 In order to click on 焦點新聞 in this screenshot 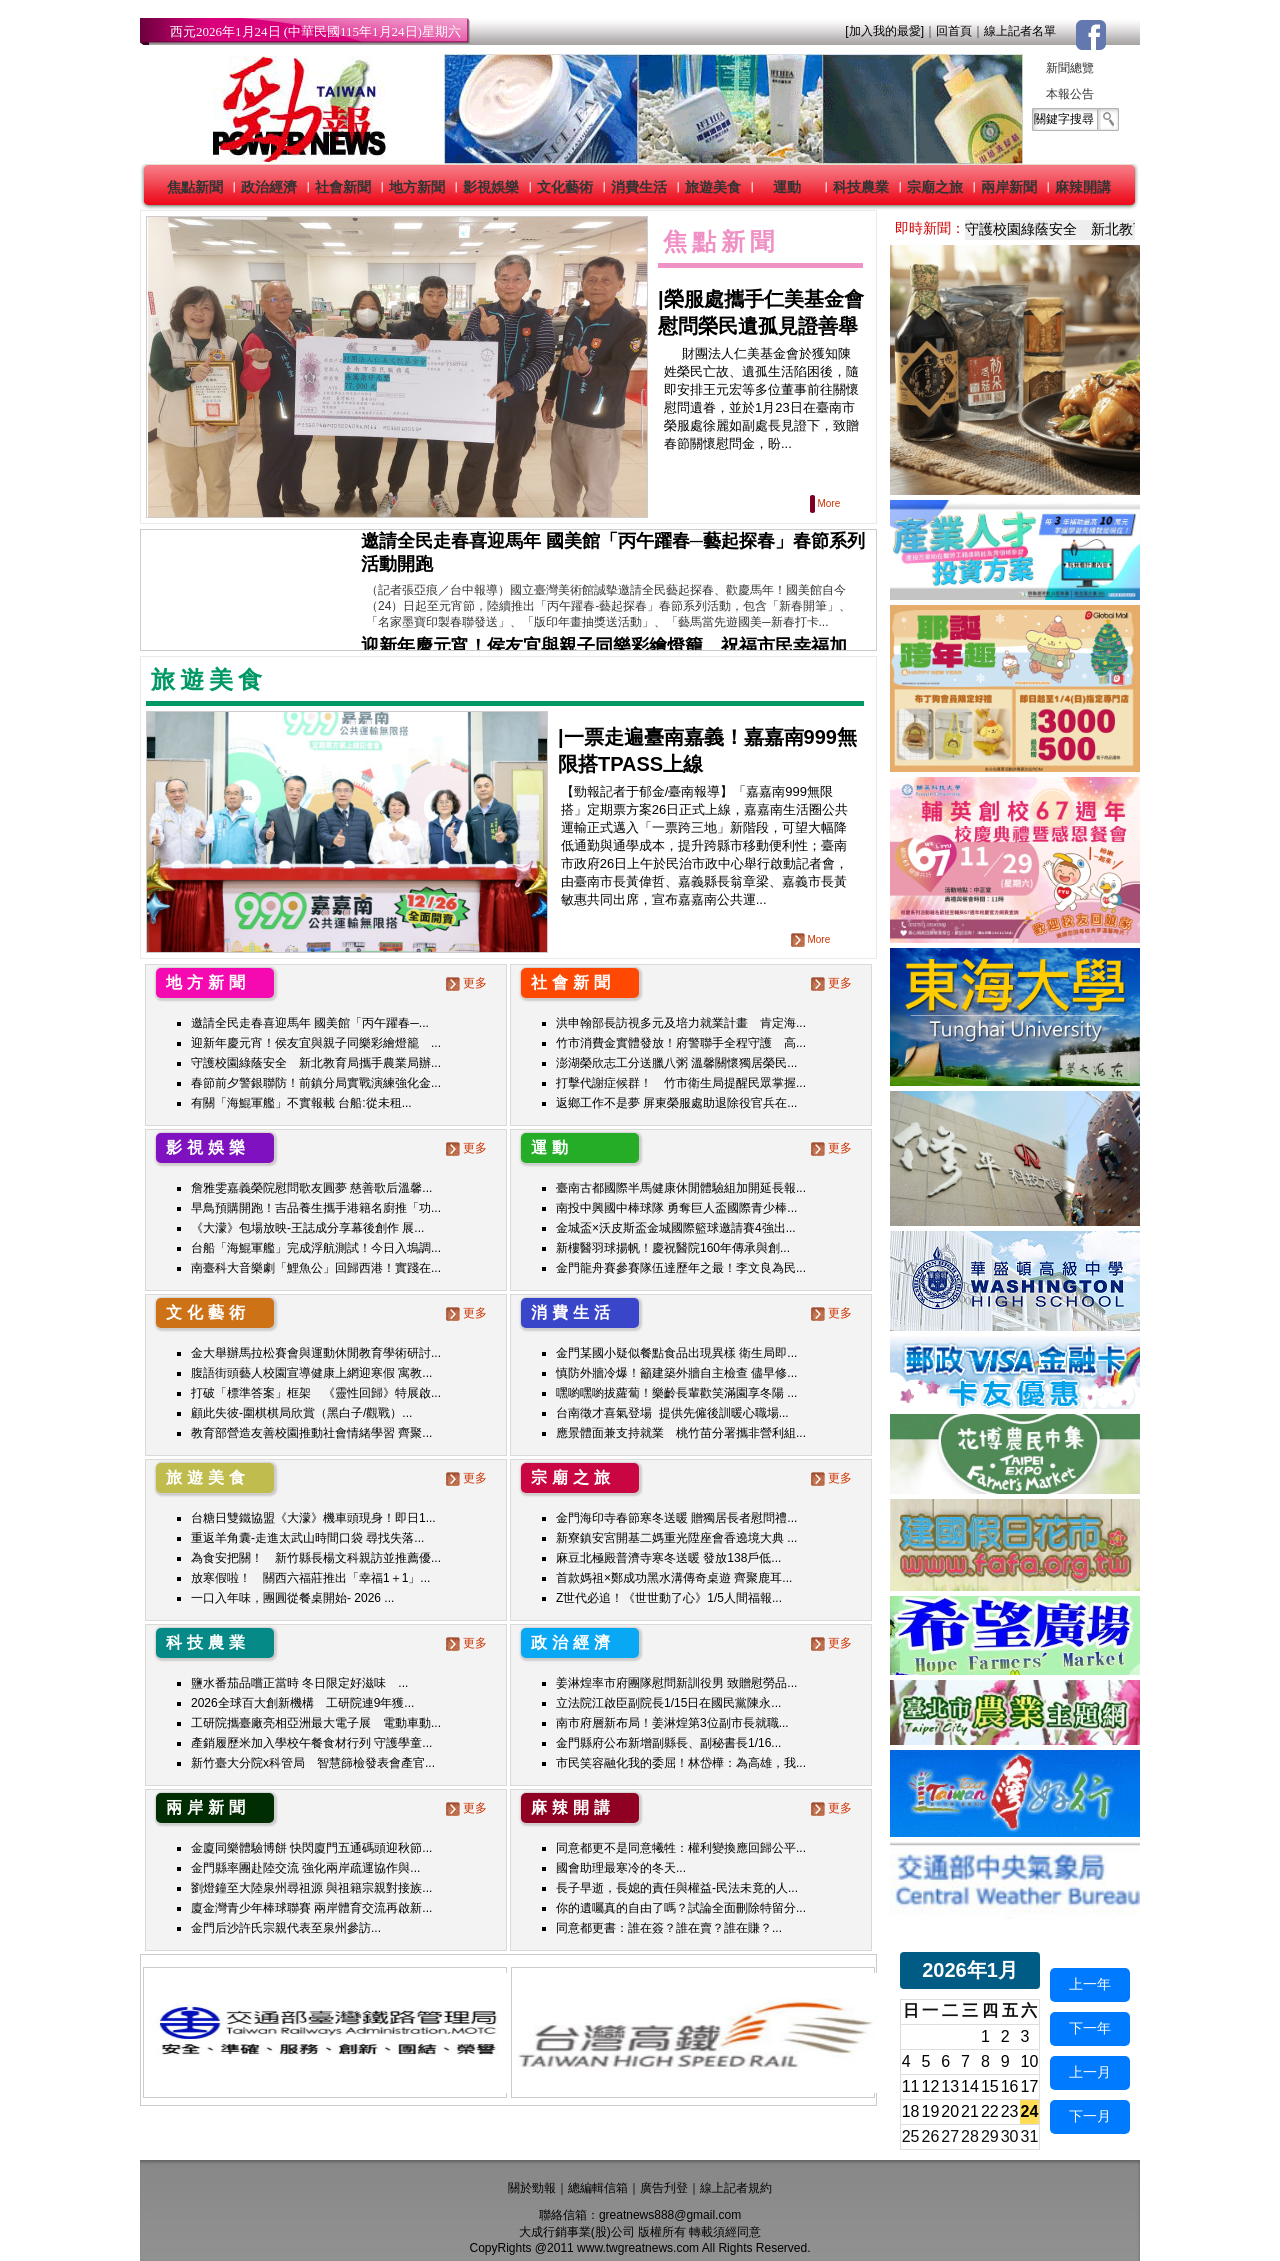, I will do `click(195, 187)`.